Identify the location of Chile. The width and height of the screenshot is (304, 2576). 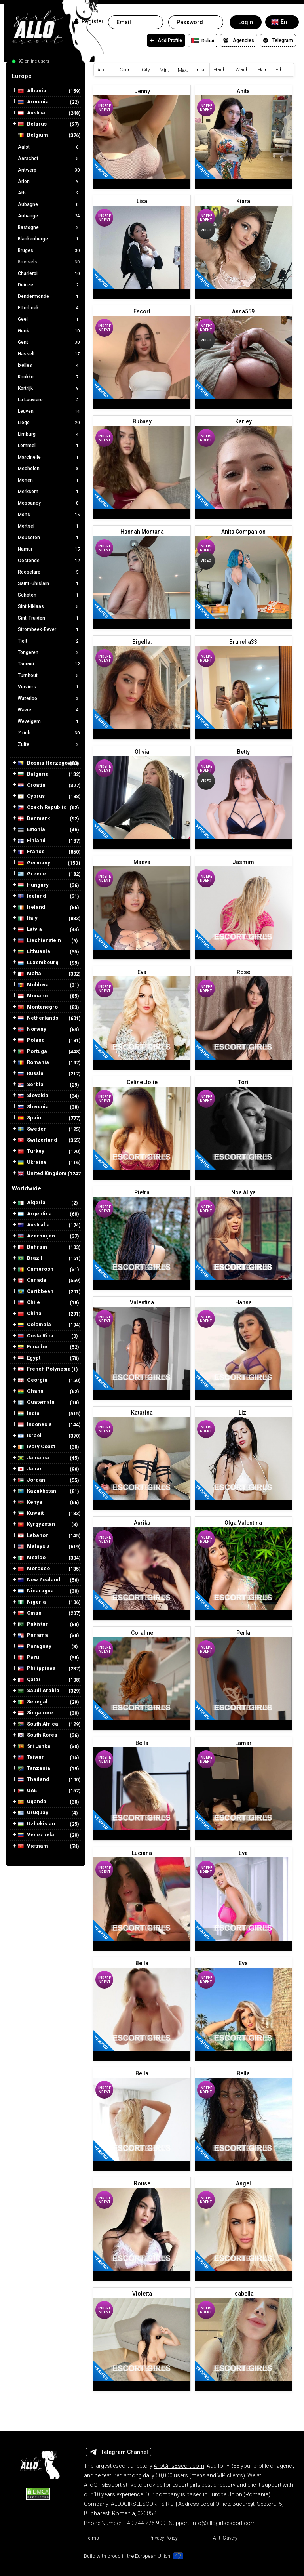
(29, 1303).